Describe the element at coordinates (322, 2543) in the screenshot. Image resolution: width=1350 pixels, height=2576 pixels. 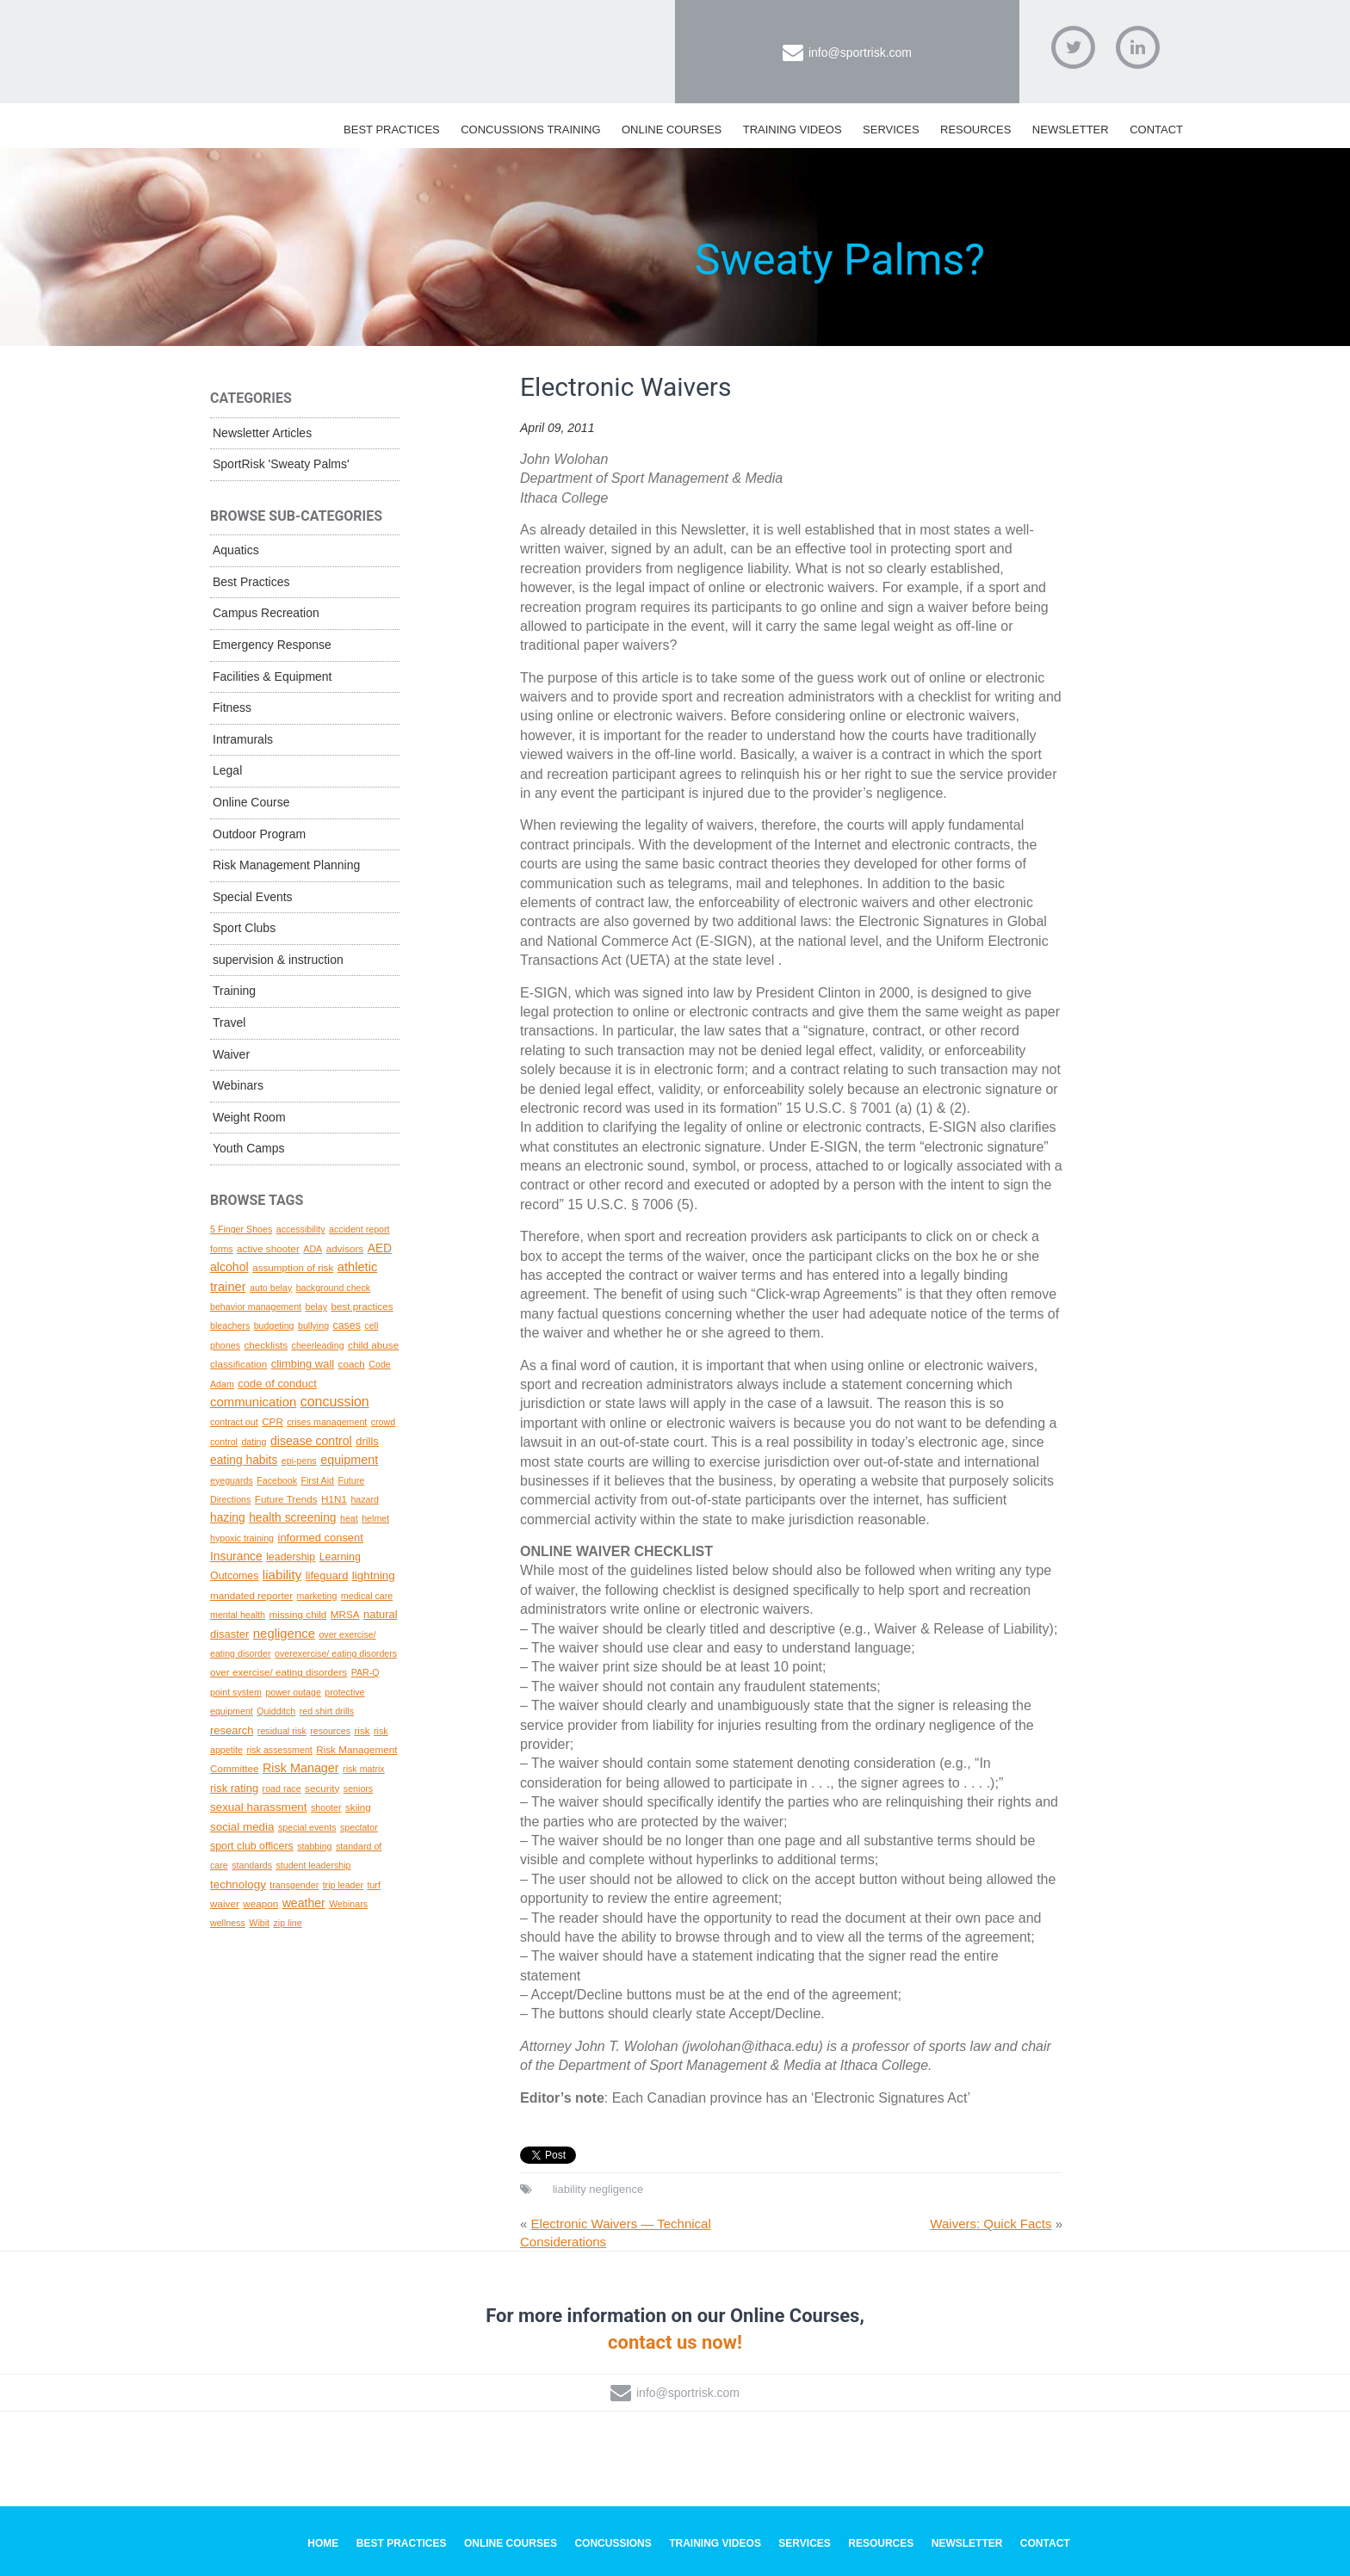
I see `Home` at that location.